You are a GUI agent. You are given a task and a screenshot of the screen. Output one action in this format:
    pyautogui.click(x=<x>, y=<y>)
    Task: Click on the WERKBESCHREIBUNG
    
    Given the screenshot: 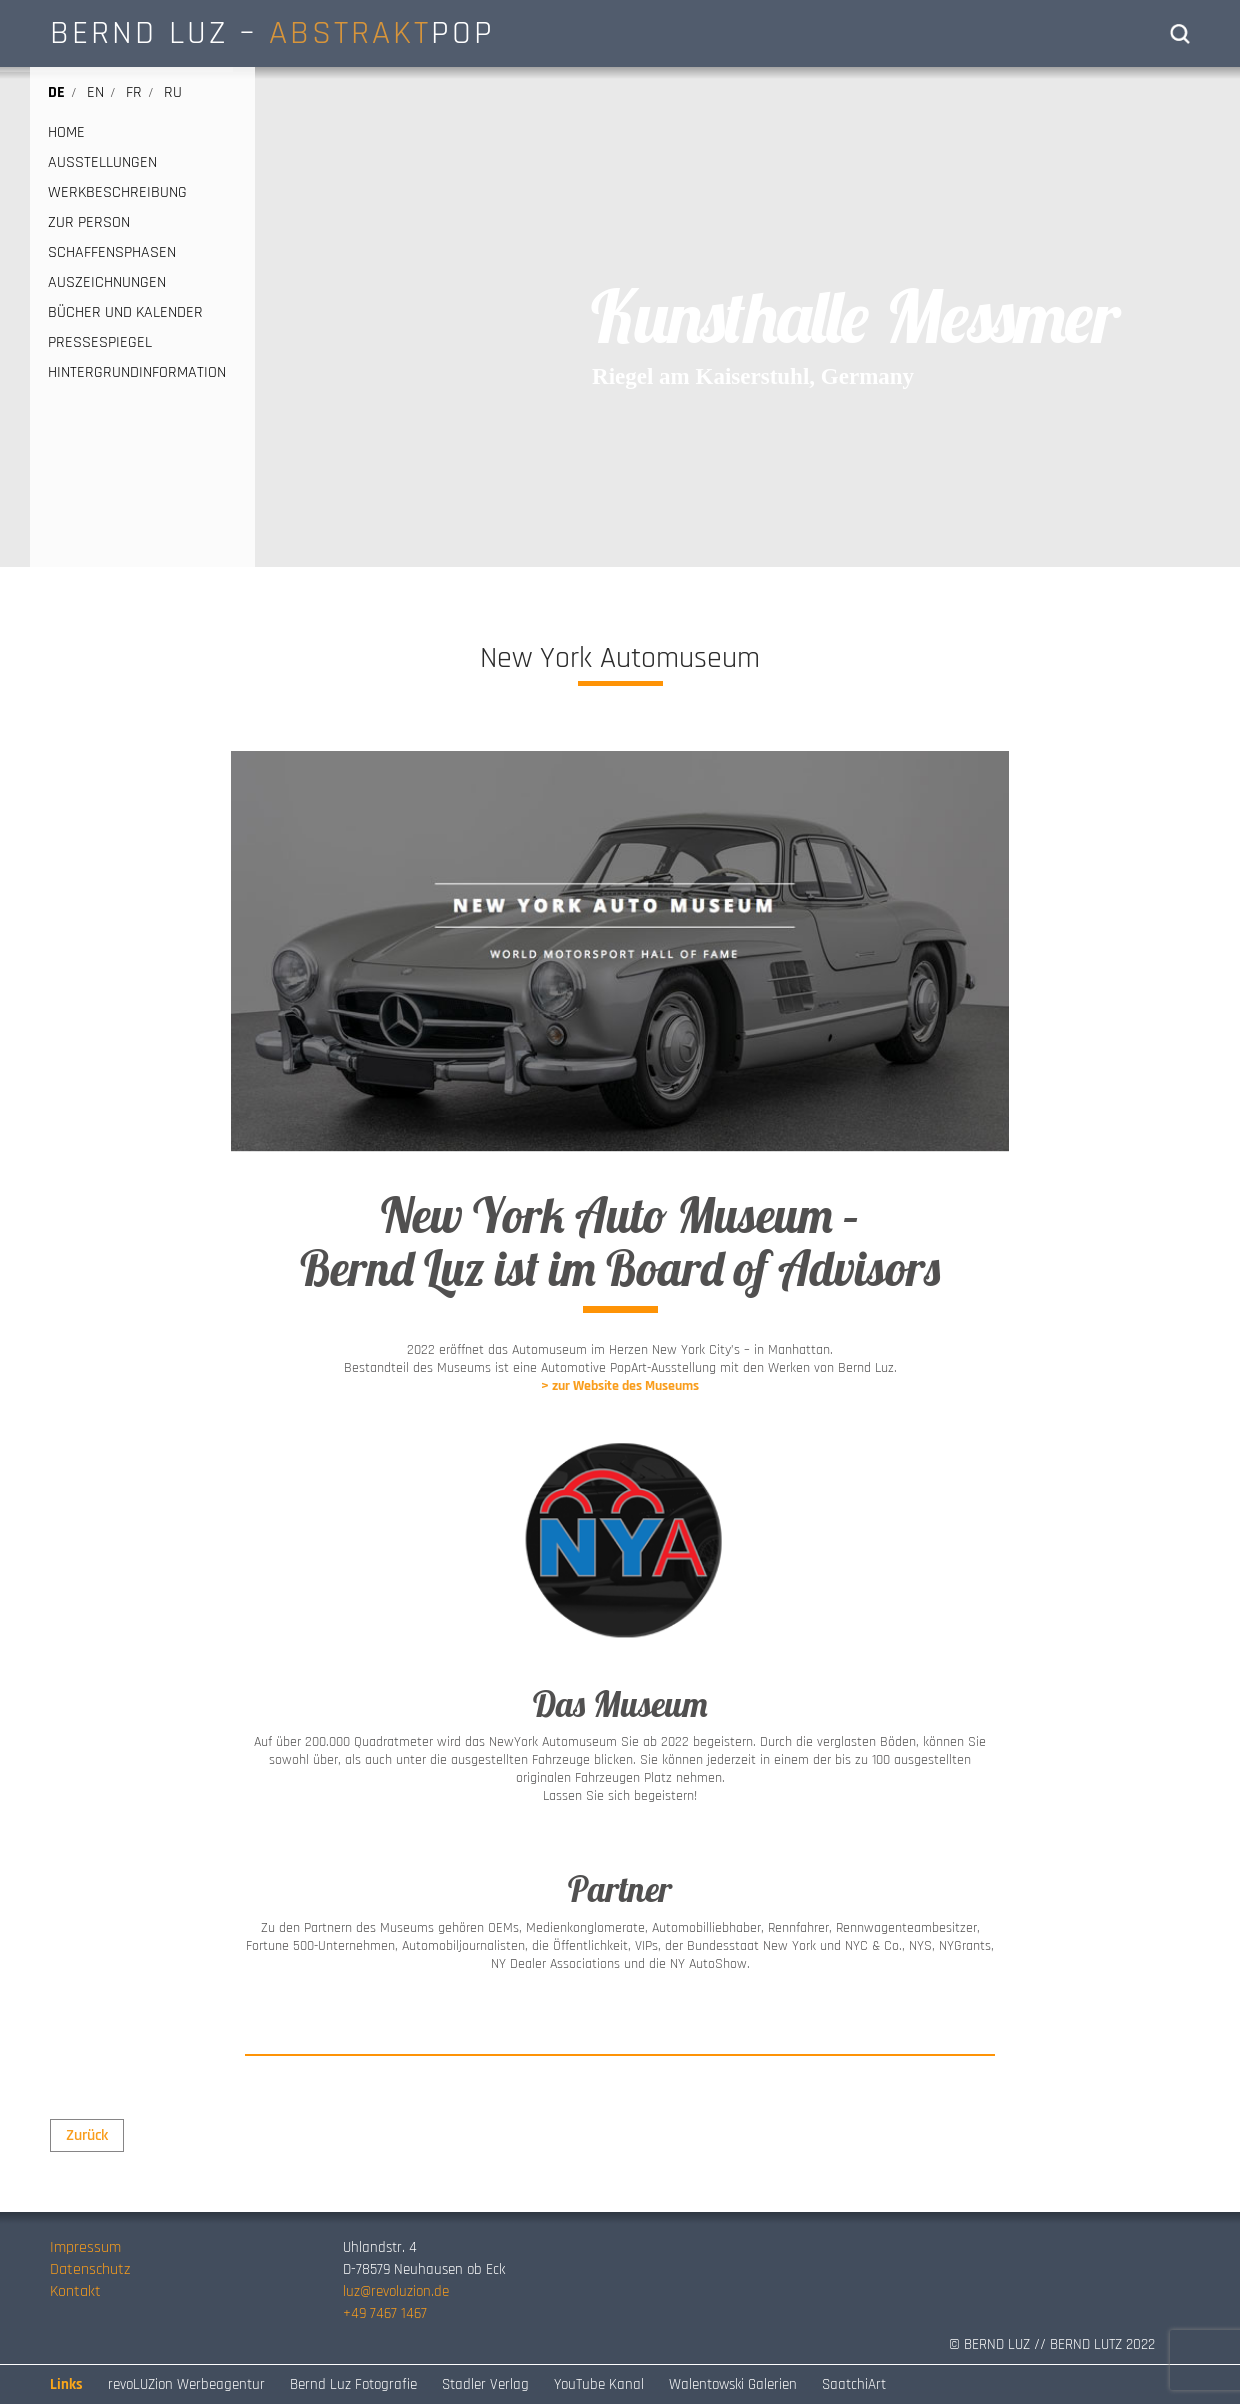 What is the action you would take?
    pyautogui.click(x=117, y=193)
    